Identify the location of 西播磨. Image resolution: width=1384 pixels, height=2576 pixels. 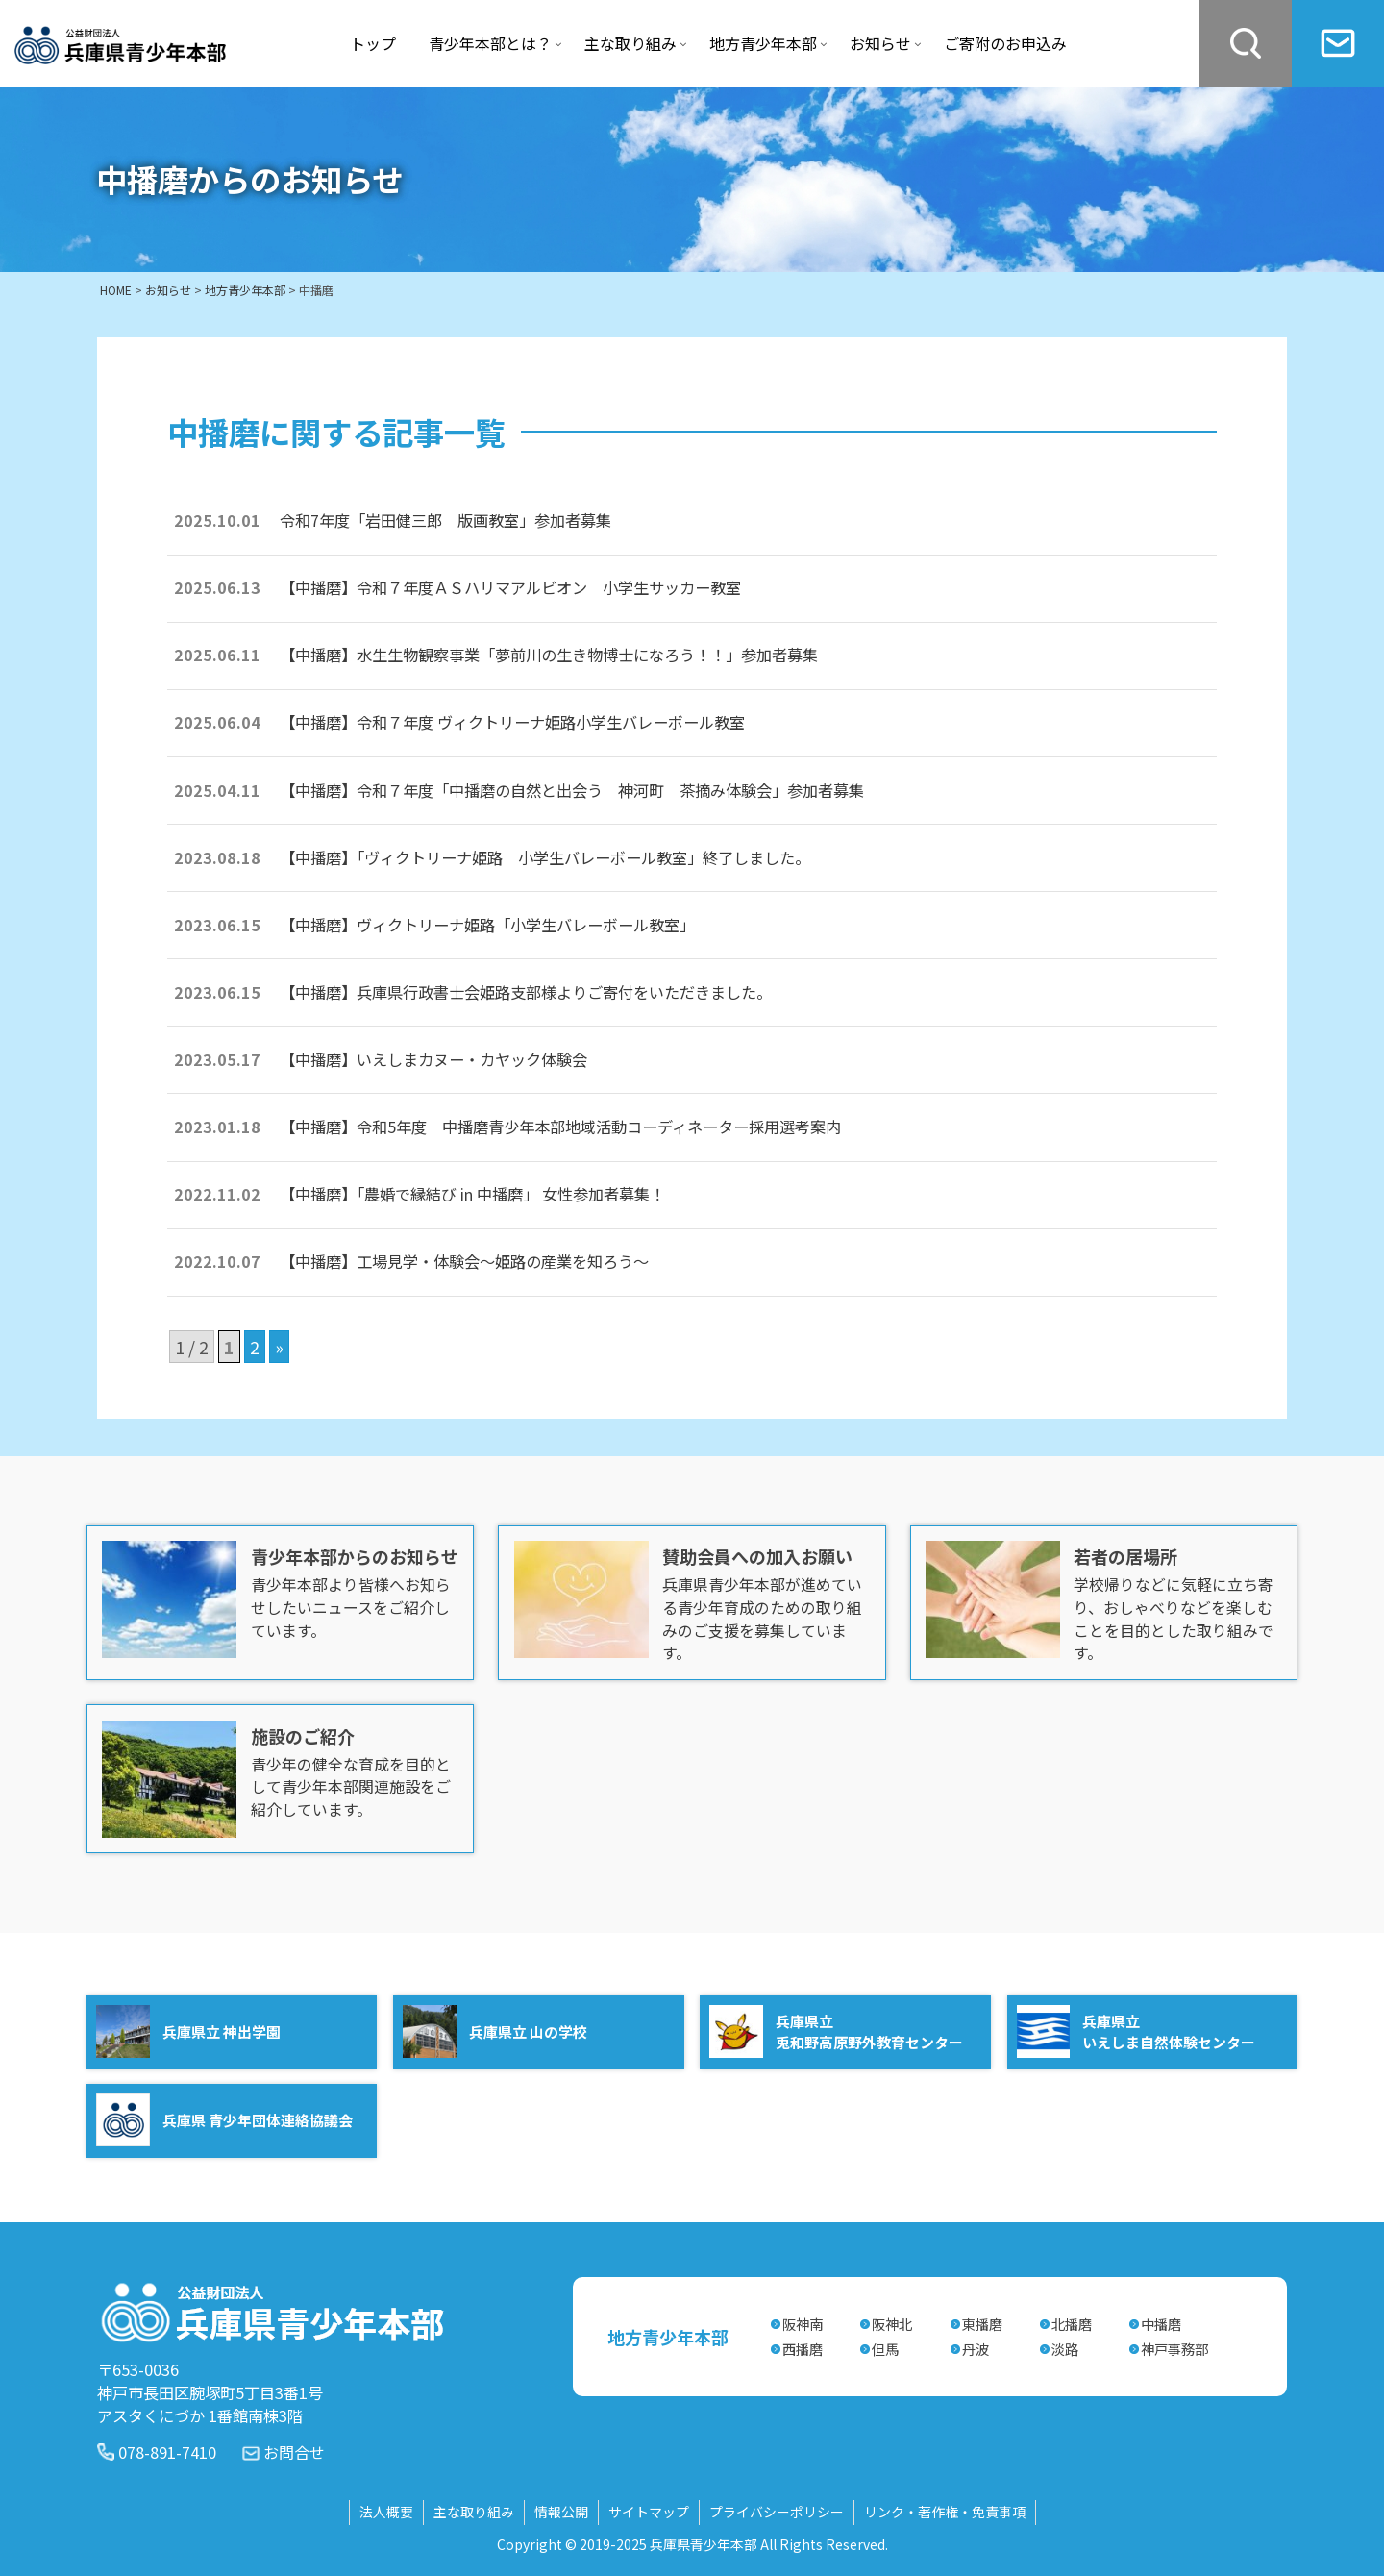
(802, 2348).